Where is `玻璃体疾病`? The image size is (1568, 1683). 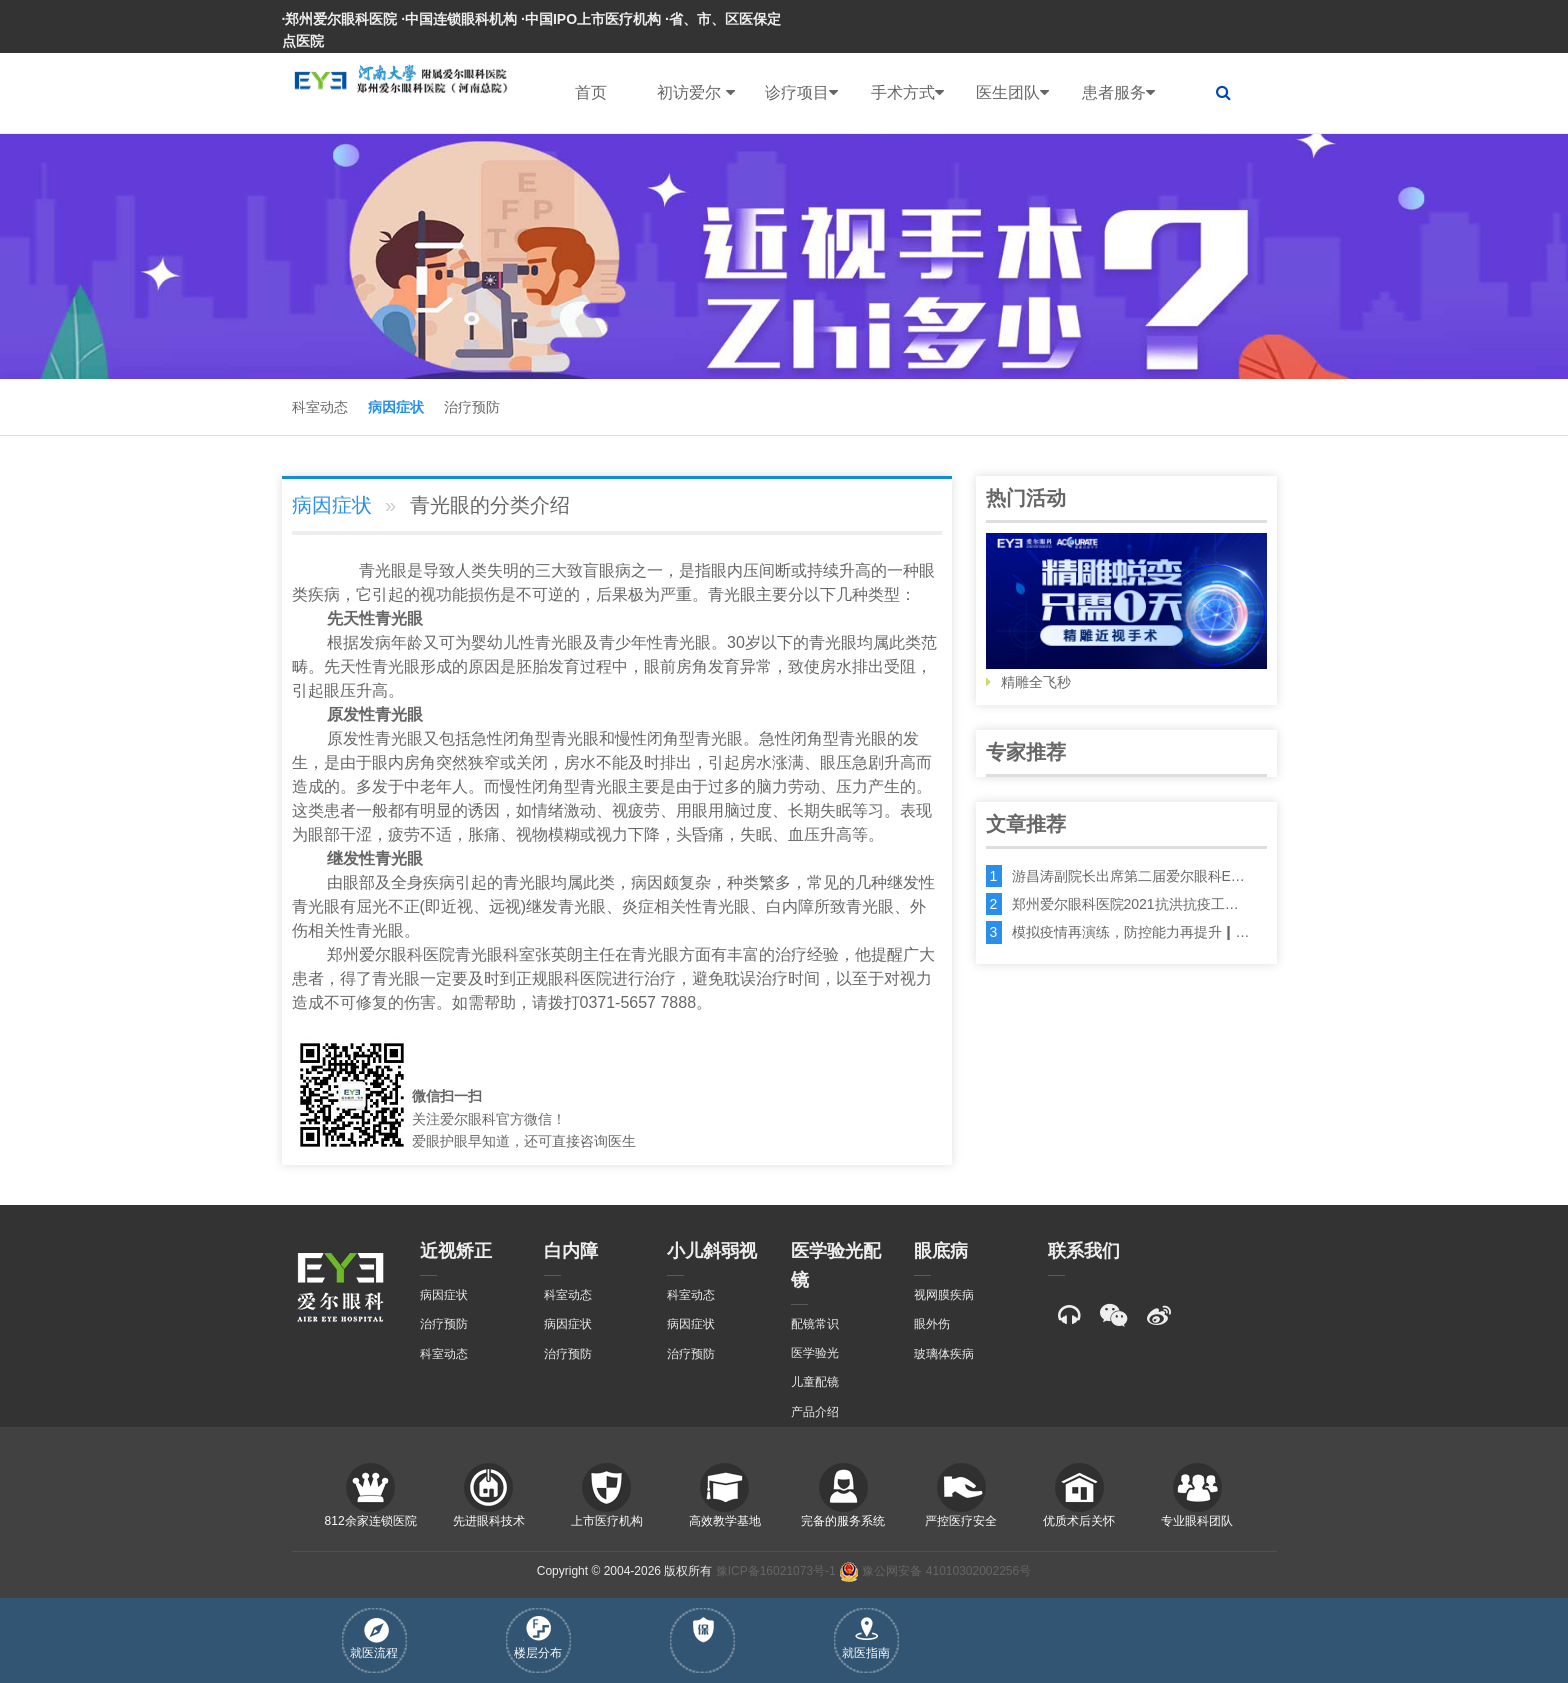 玻璃体疾病 is located at coordinates (944, 1354).